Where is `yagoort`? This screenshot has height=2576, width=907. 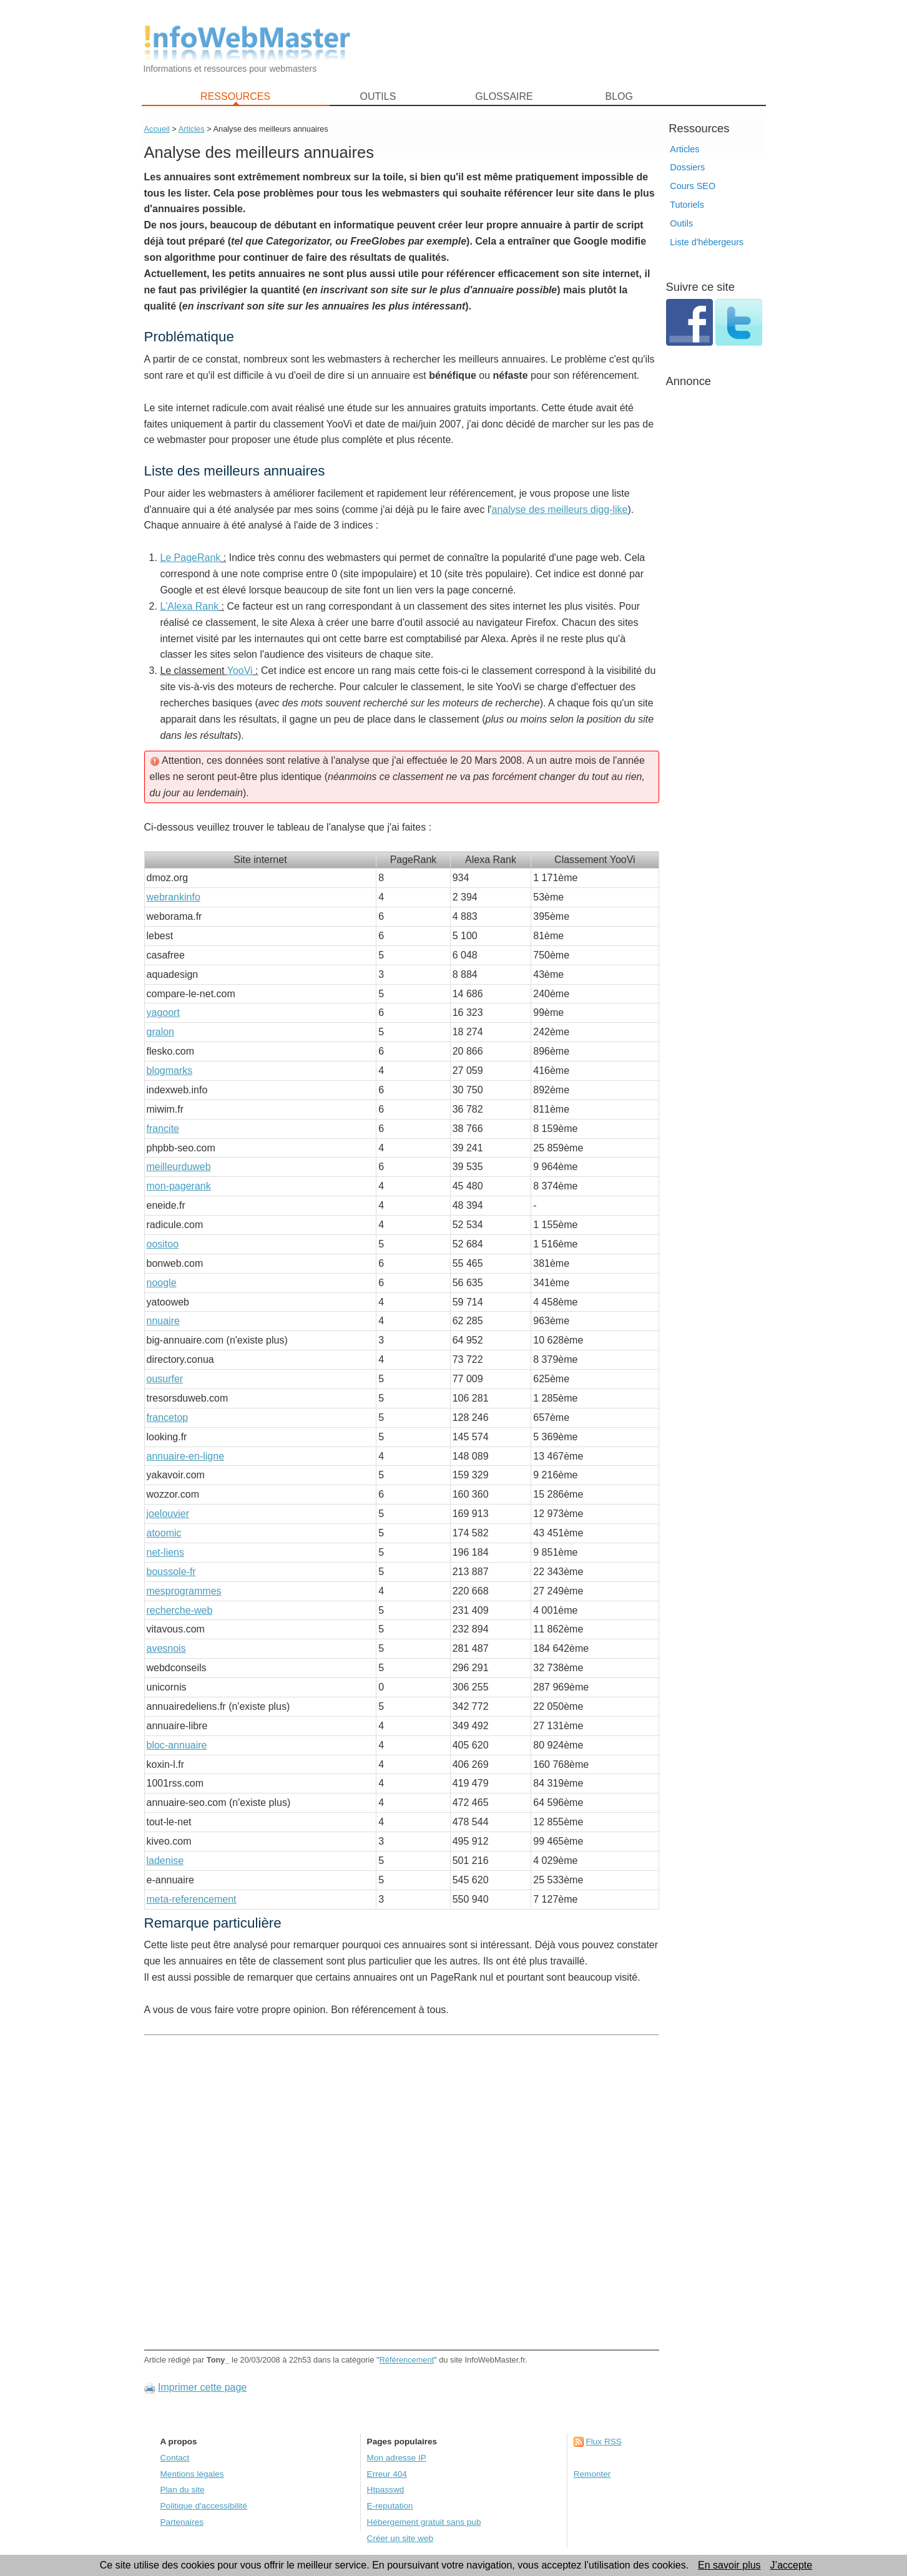
yagoort is located at coordinates (163, 1012).